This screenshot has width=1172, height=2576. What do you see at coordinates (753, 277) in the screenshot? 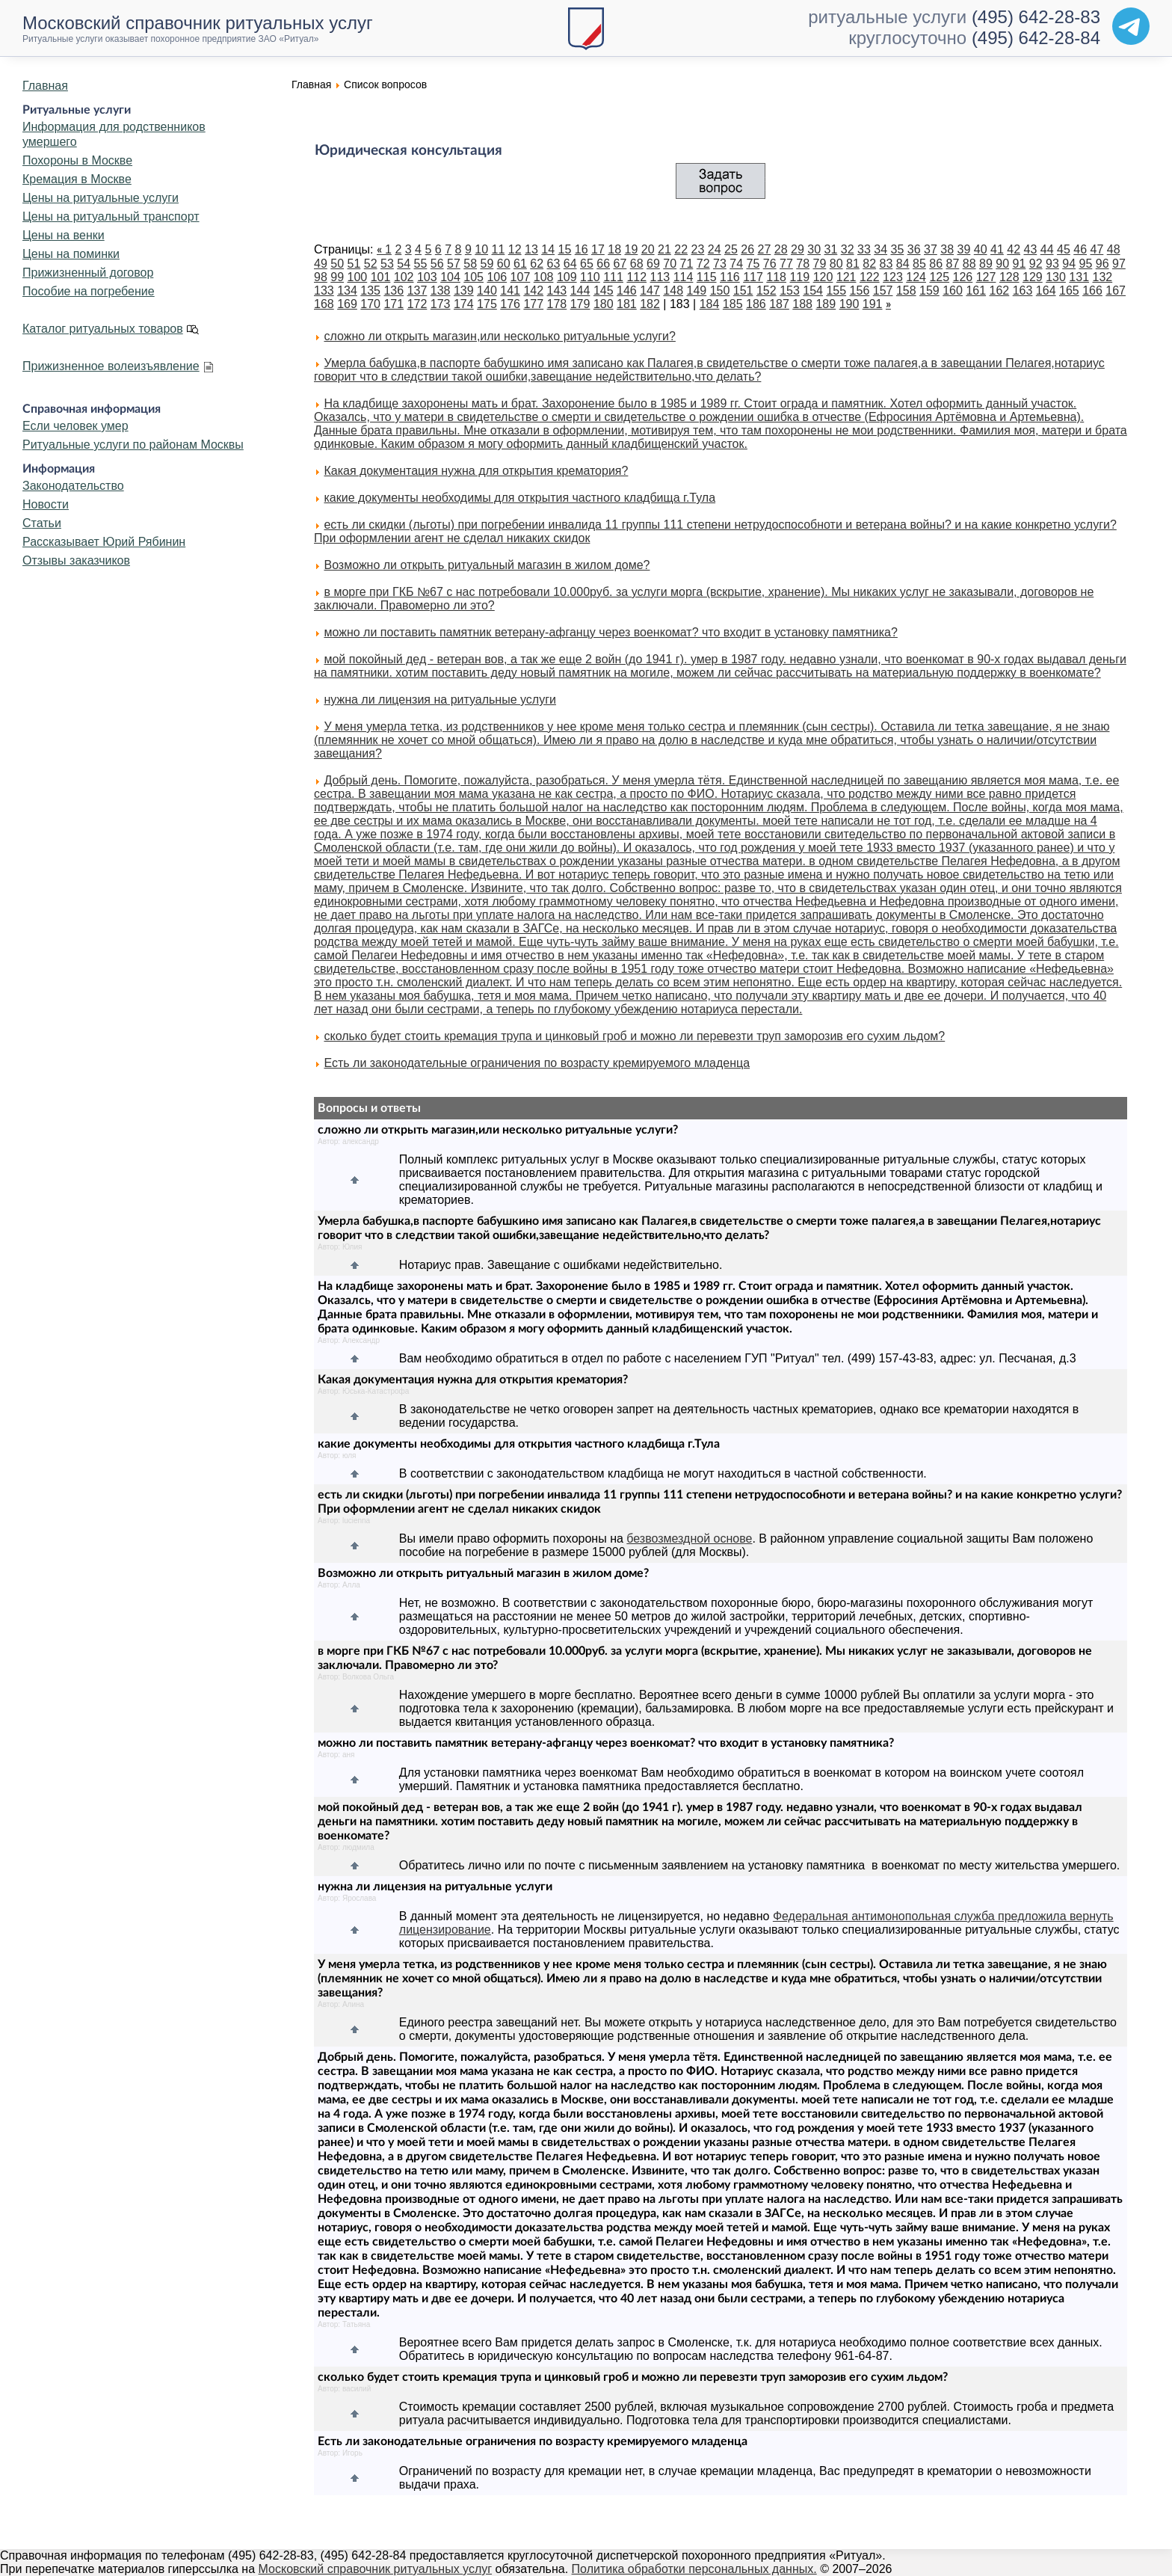
I see `117` at bounding box center [753, 277].